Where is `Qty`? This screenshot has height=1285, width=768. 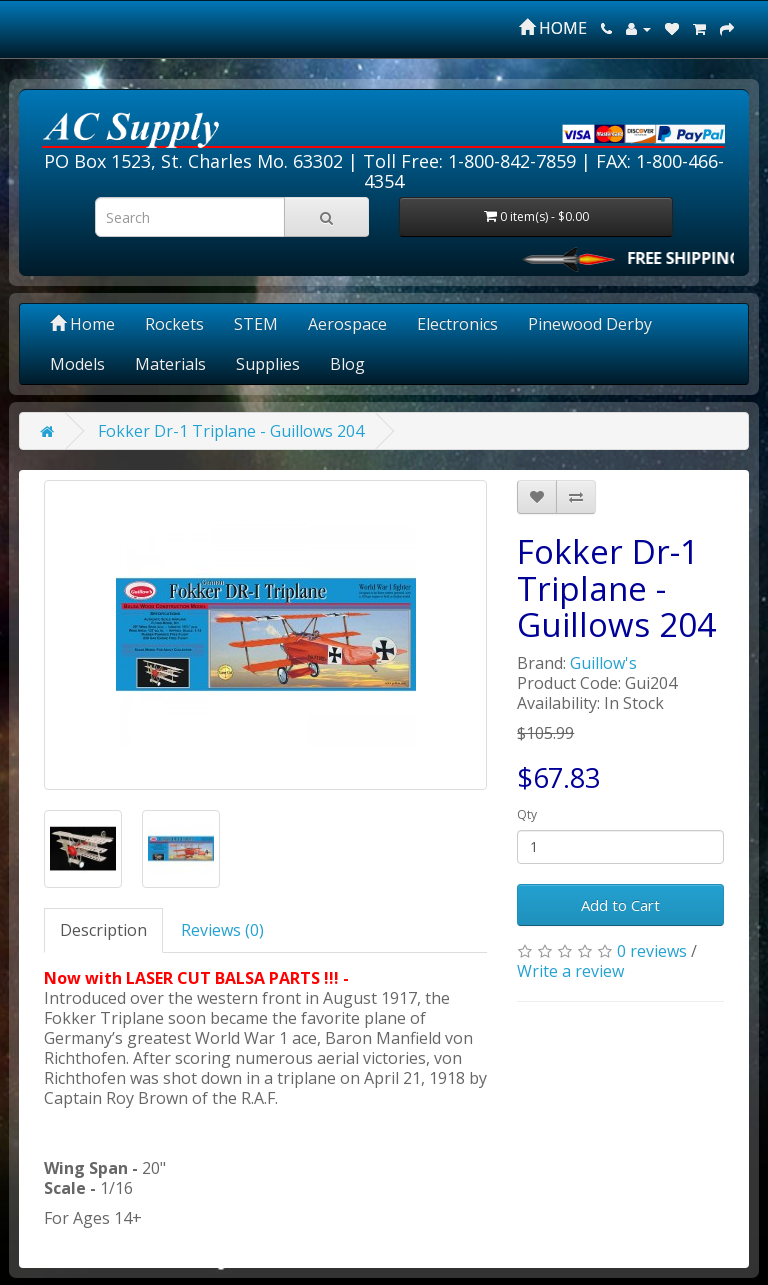 Qty is located at coordinates (527, 814).